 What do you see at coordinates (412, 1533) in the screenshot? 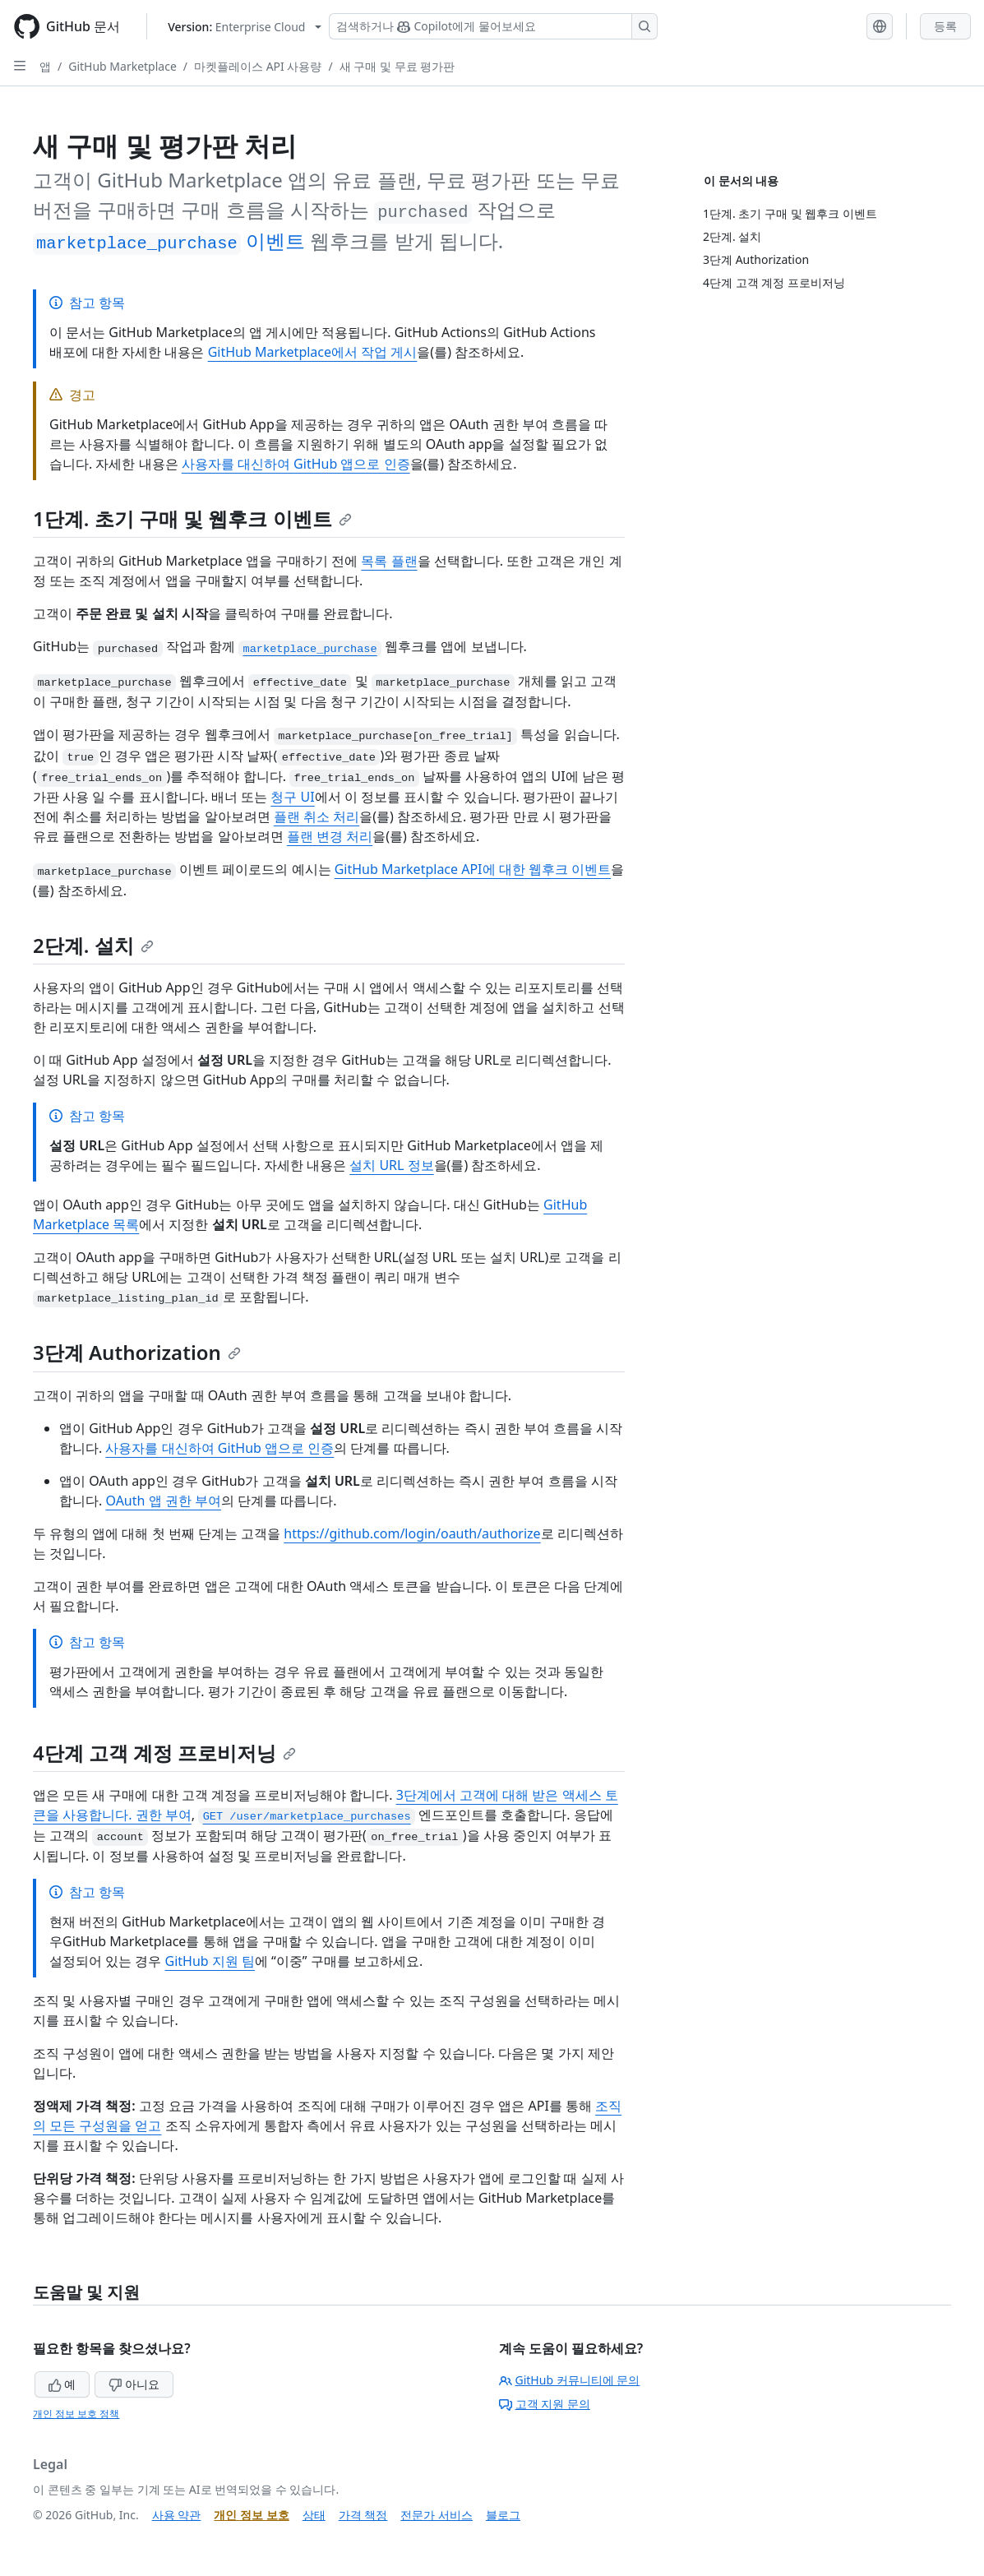
I see `https://github.com/login/oauth/authorize` at bounding box center [412, 1533].